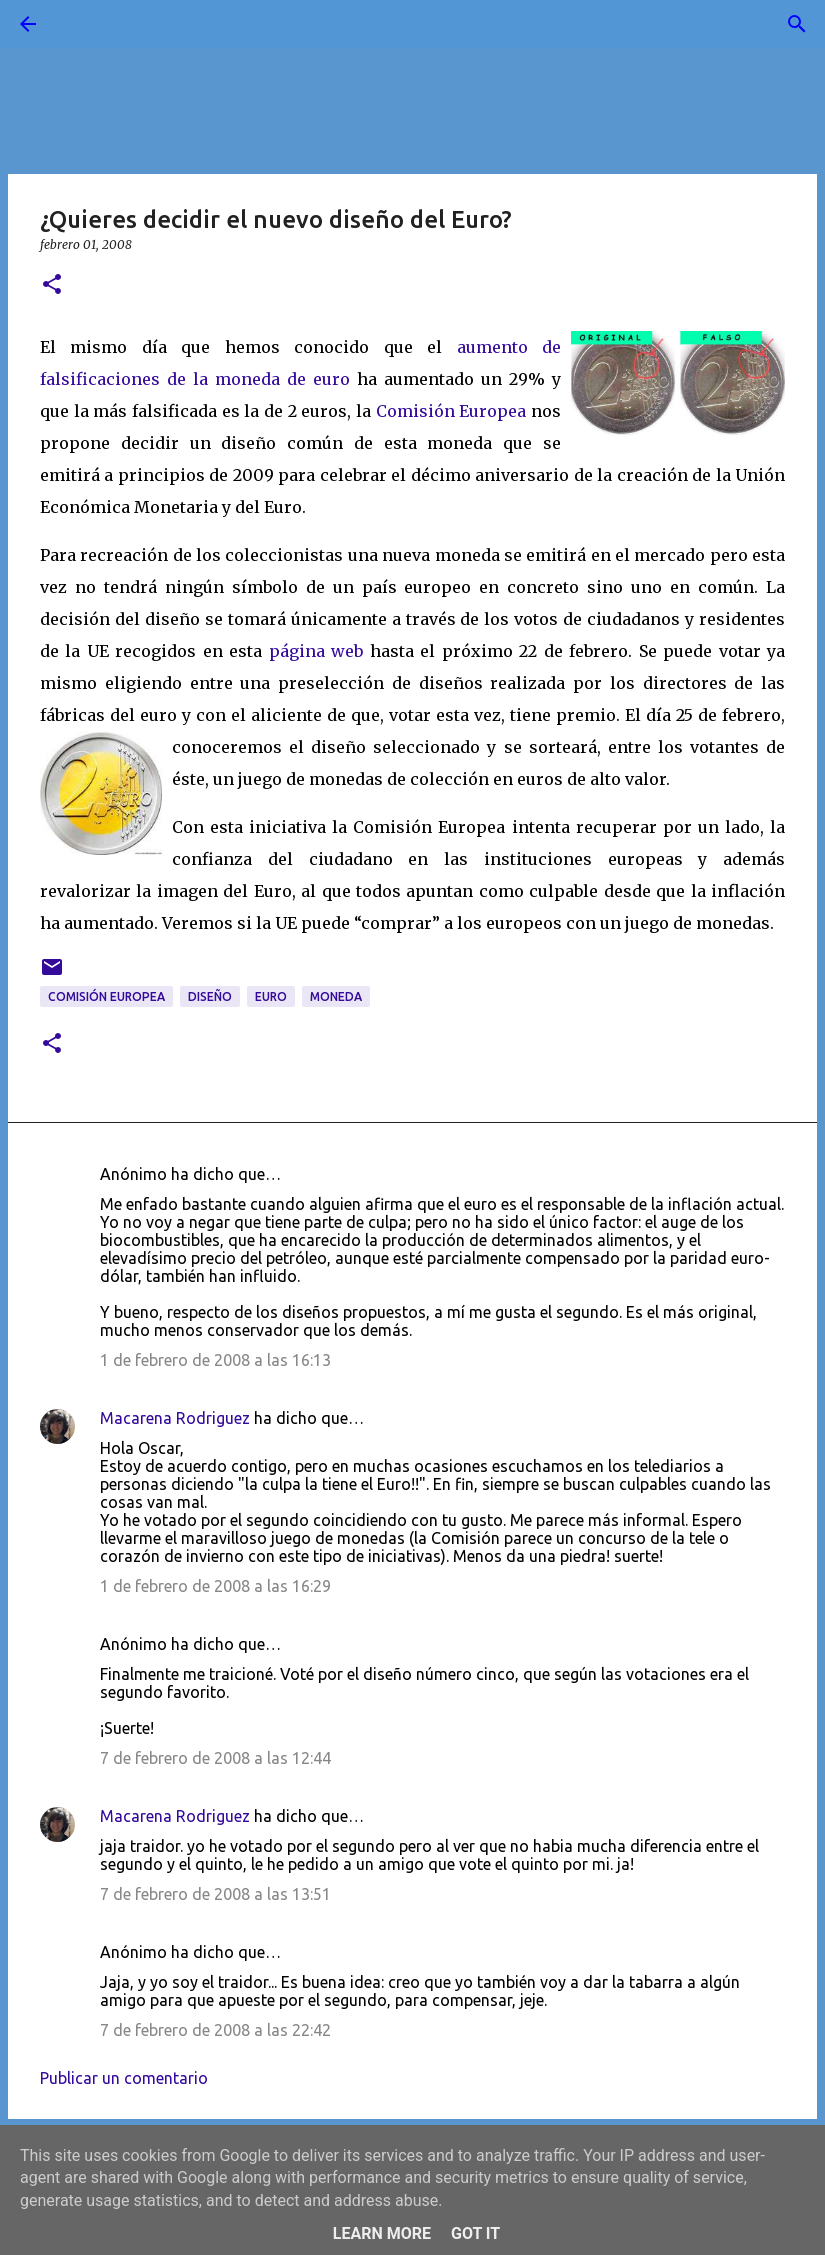 This screenshot has width=825, height=2255. I want to click on 7 de febrero de 2008 a las 22:42, so click(215, 2030).